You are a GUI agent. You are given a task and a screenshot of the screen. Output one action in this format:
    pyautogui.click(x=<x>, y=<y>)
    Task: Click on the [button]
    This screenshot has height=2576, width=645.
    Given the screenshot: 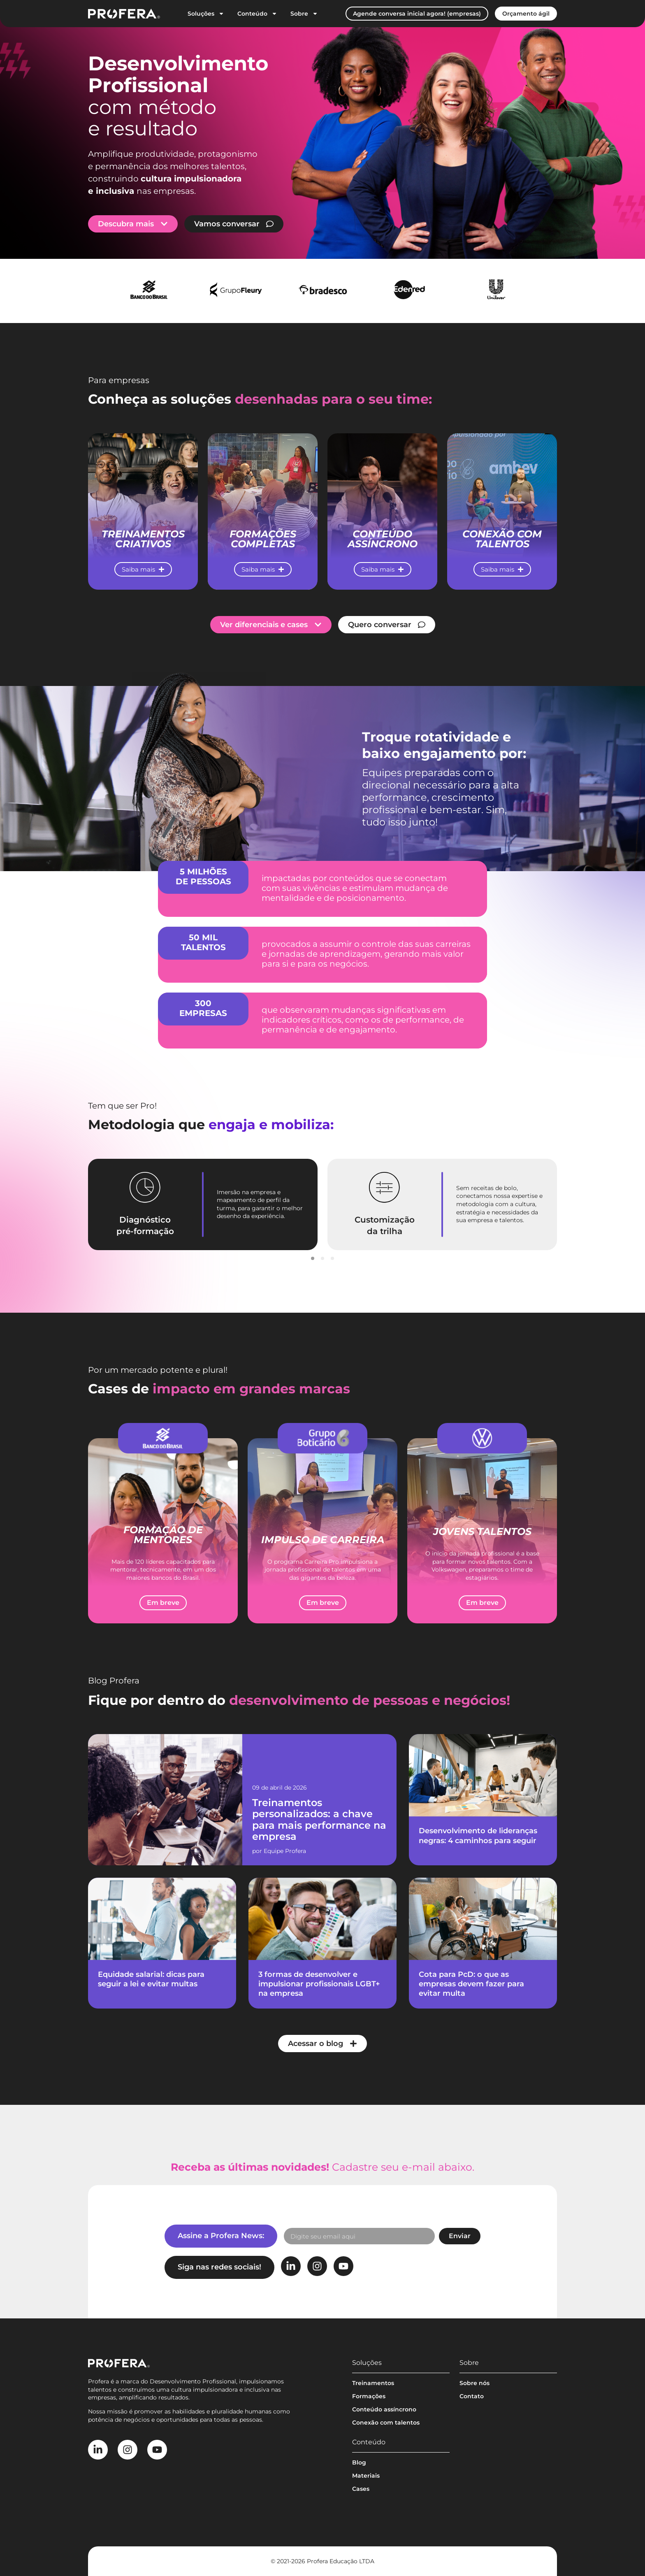 What is the action you would take?
    pyautogui.click(x=312, y=1258)
    